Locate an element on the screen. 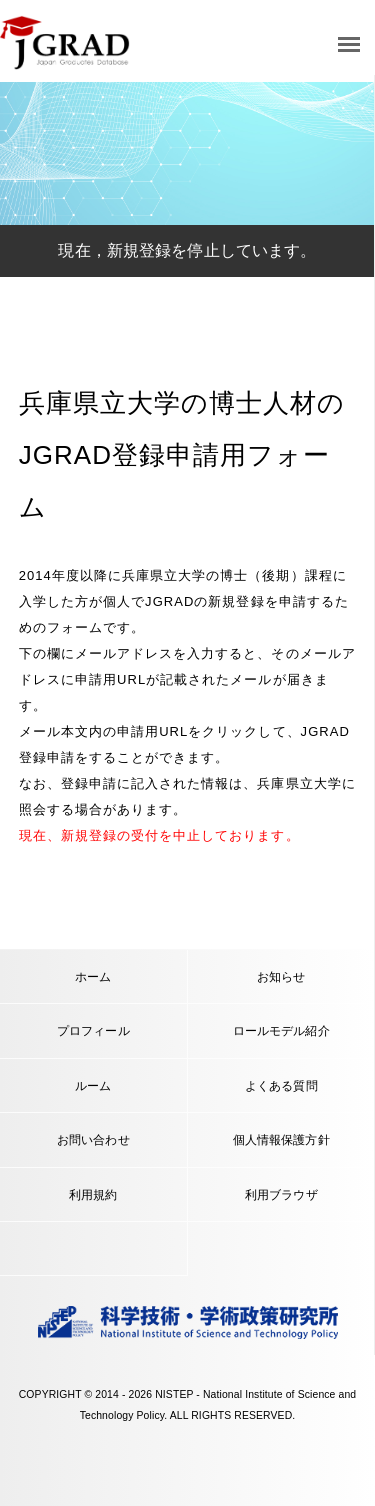 This screenshot has height=1506, width=375. ロールモデル紹介 is located at coordinates (281, 1030).